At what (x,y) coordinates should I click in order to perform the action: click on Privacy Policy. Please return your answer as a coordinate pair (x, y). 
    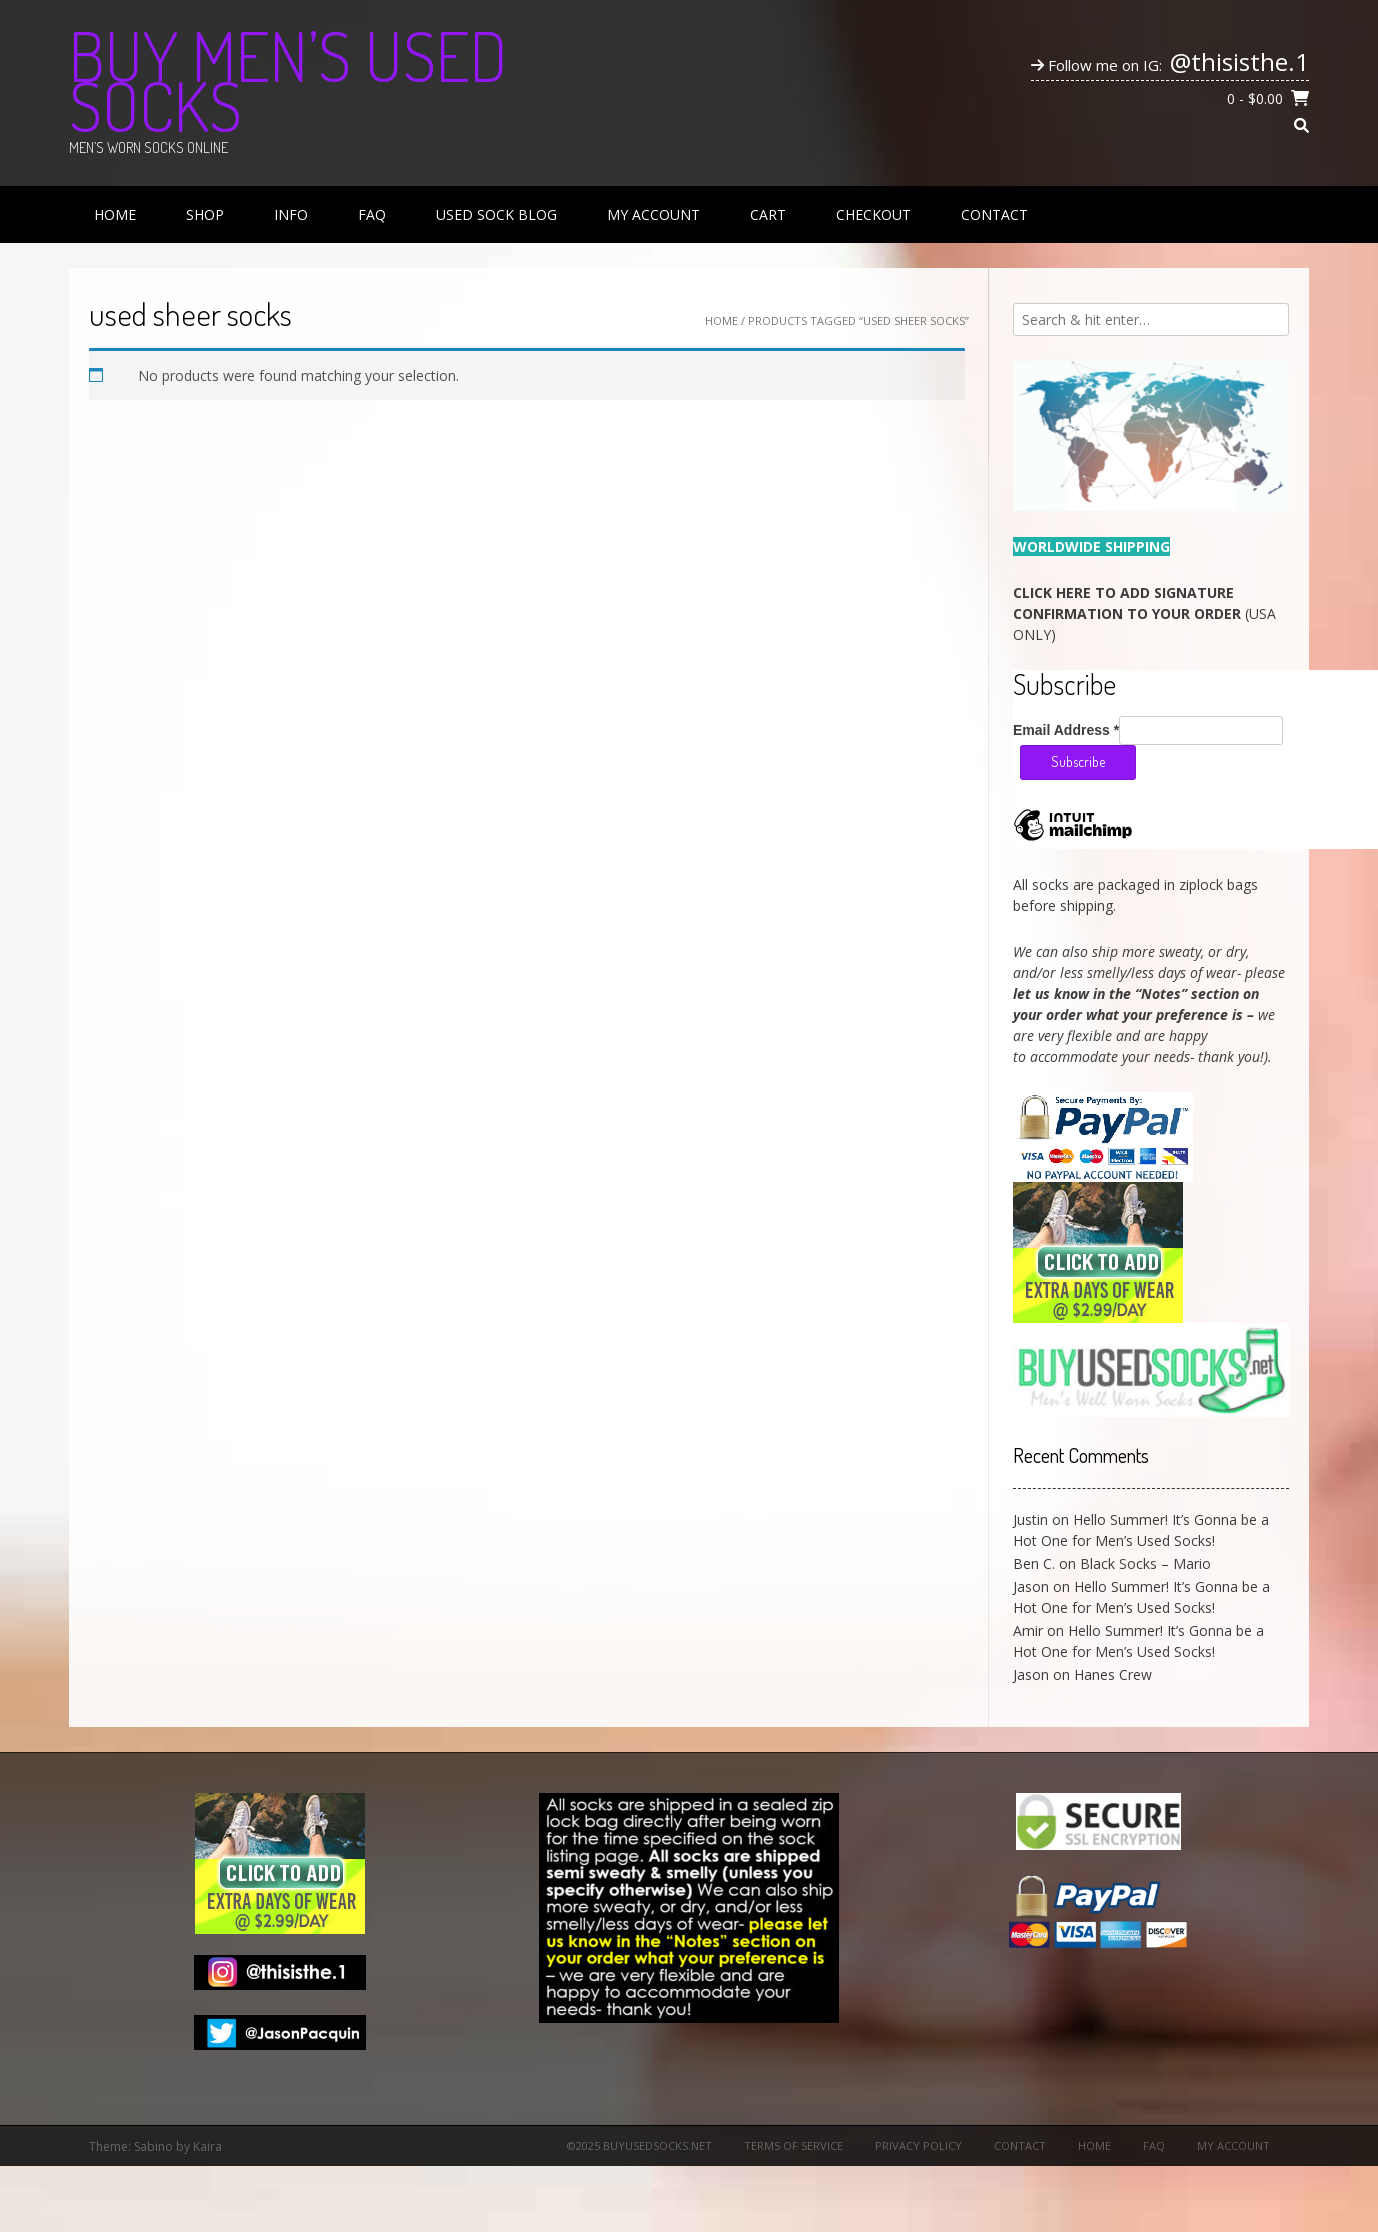
    Looking at the image, I should click on (918, 2145).